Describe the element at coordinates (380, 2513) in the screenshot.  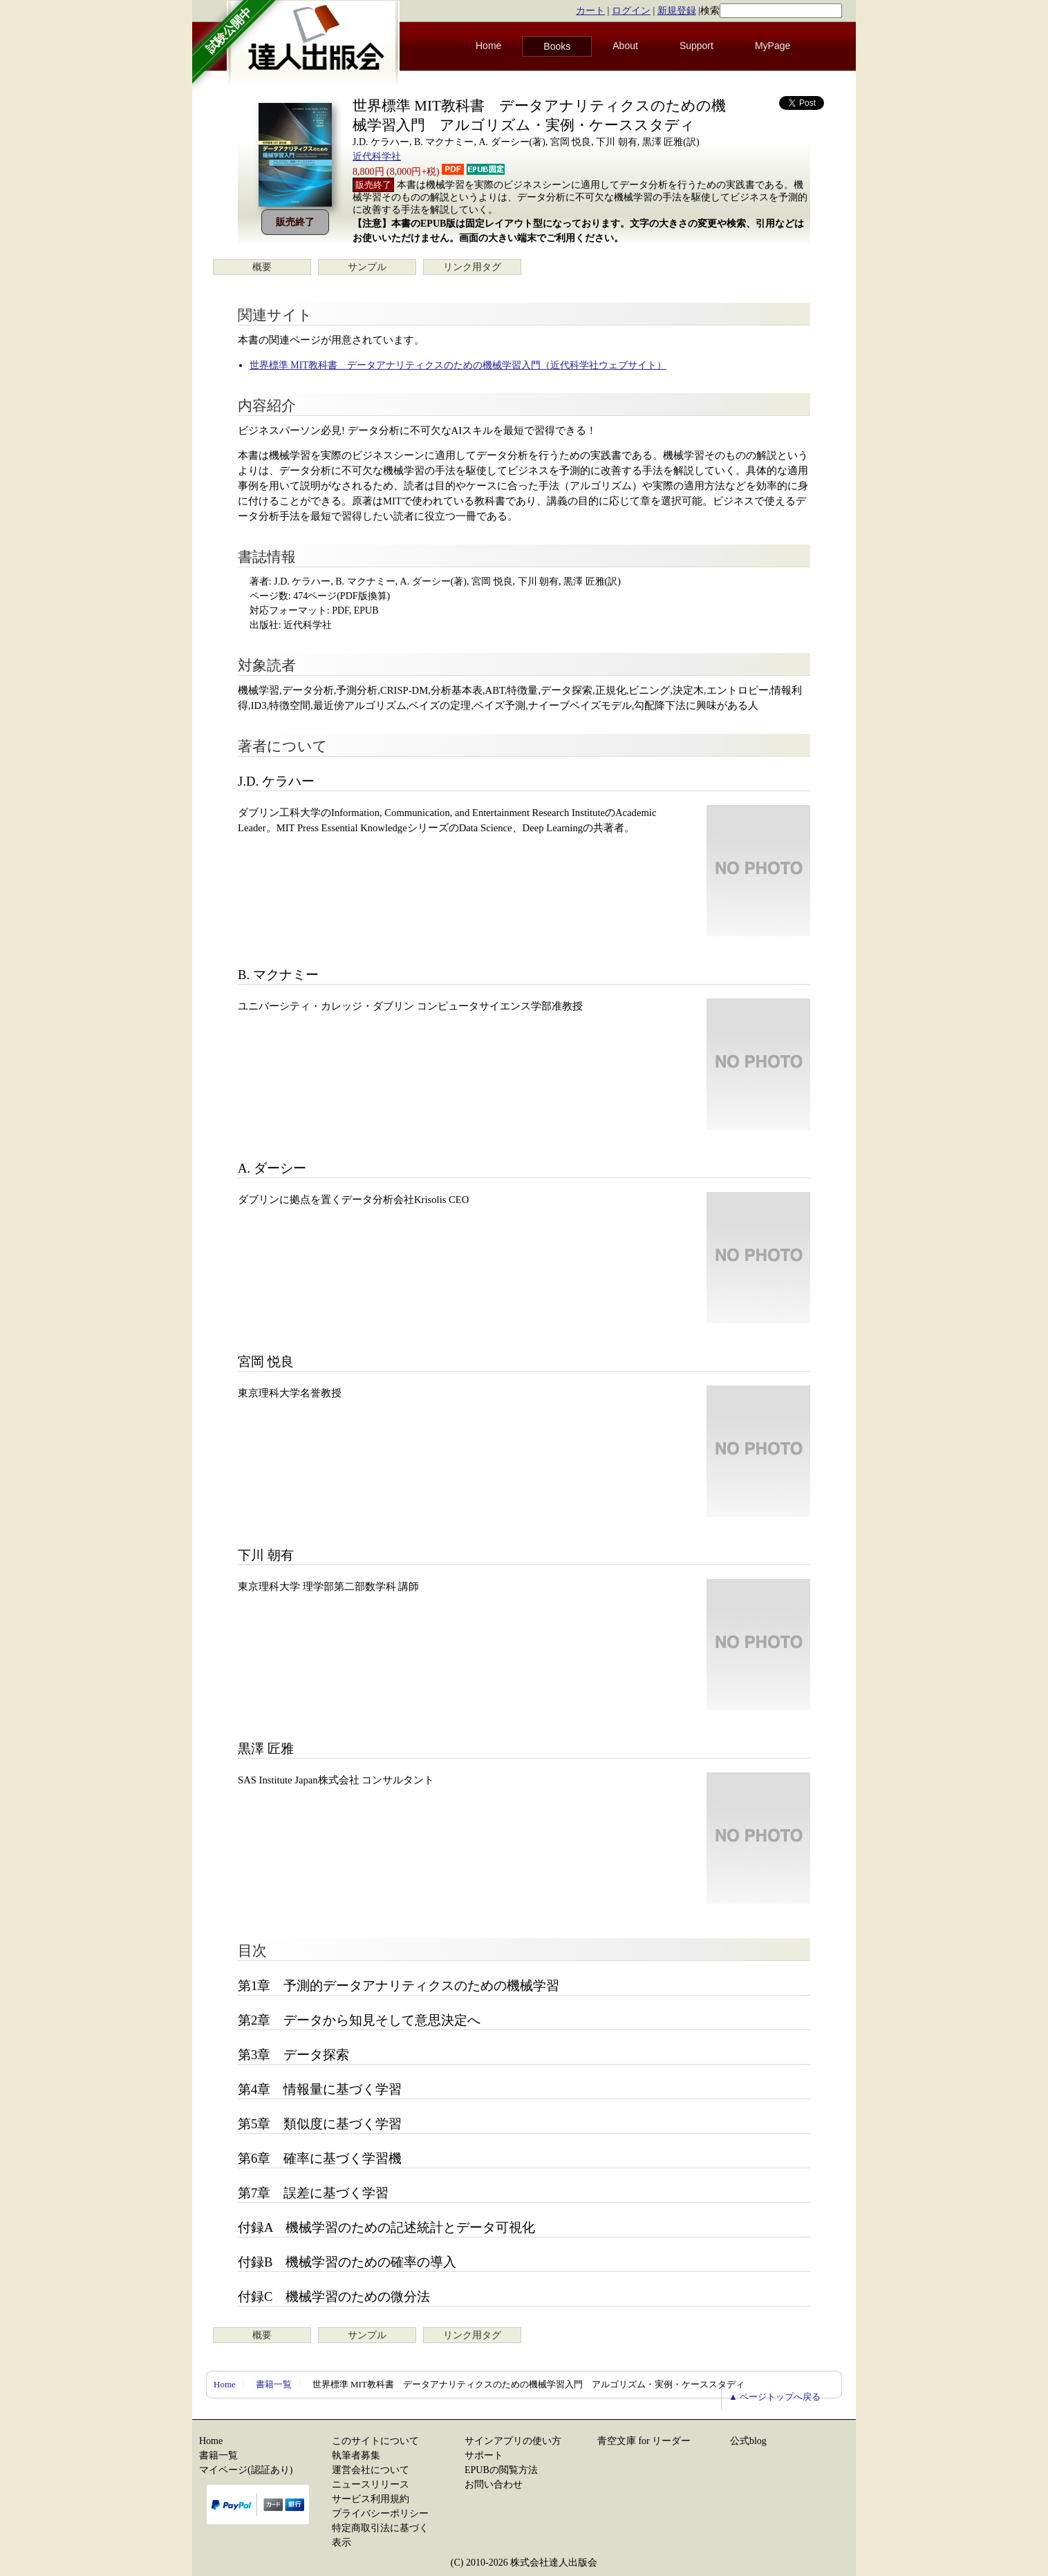
I see `プライバシーポリシー` at that location.